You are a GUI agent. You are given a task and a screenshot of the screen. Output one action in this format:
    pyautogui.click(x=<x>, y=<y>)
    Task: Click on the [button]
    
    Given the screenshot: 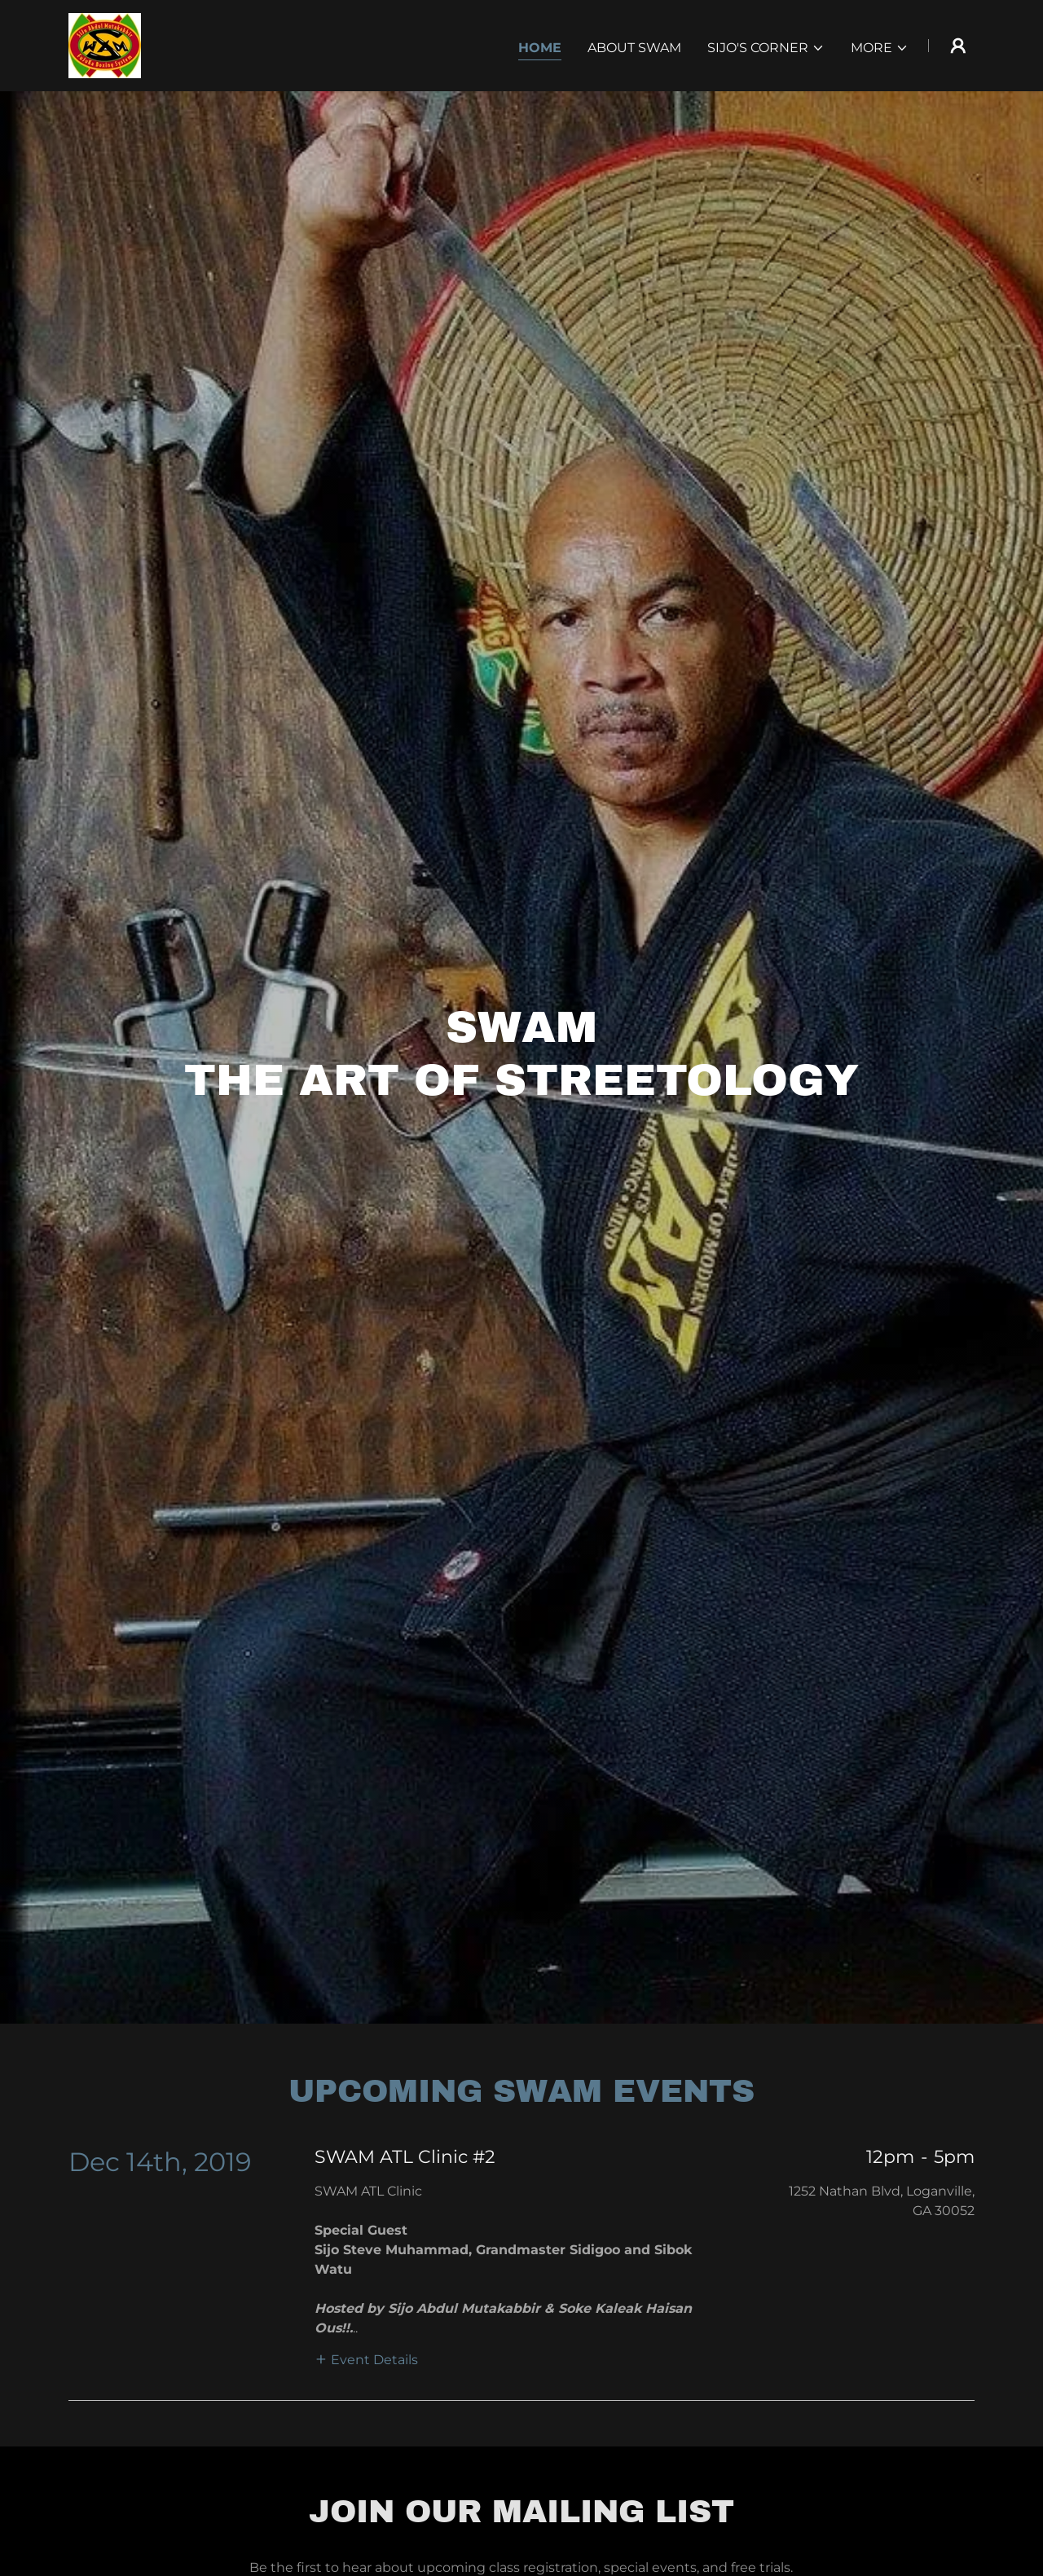 What is the action you would take?
    pyautogui.click(x=766, y=48)
    